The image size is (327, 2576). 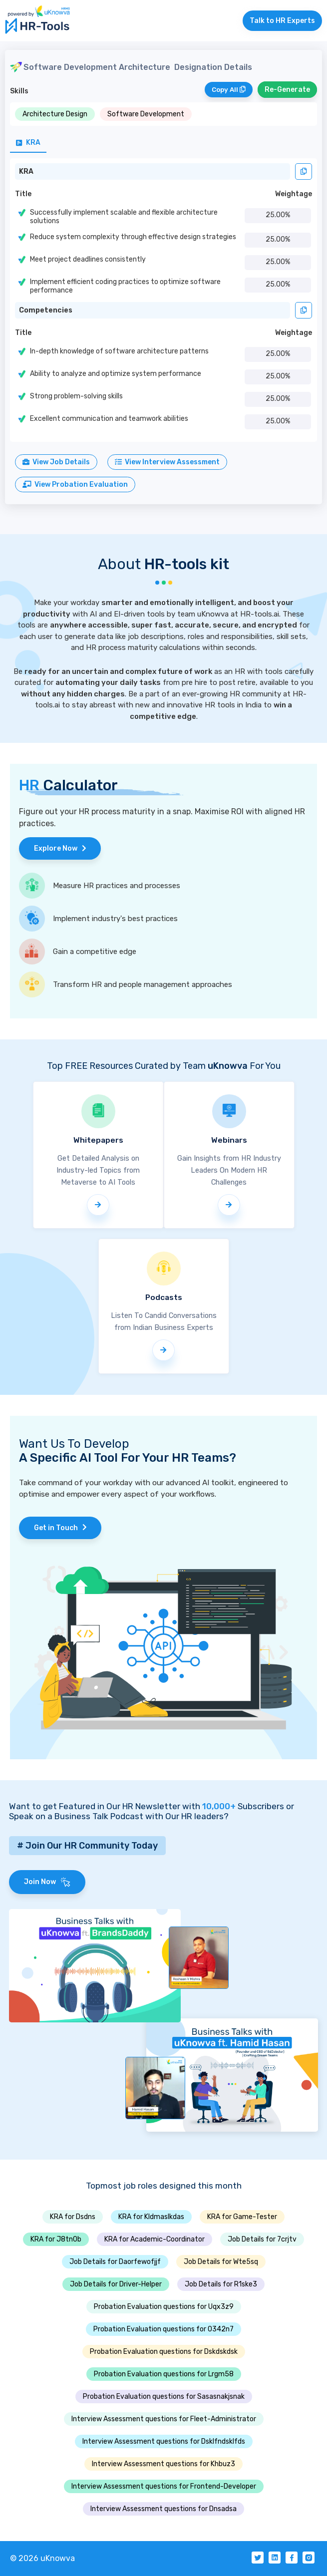 What do you see at coordinates (293, 194) in the screenshot?
I see `Weightage` at bounding box center [293, 194].